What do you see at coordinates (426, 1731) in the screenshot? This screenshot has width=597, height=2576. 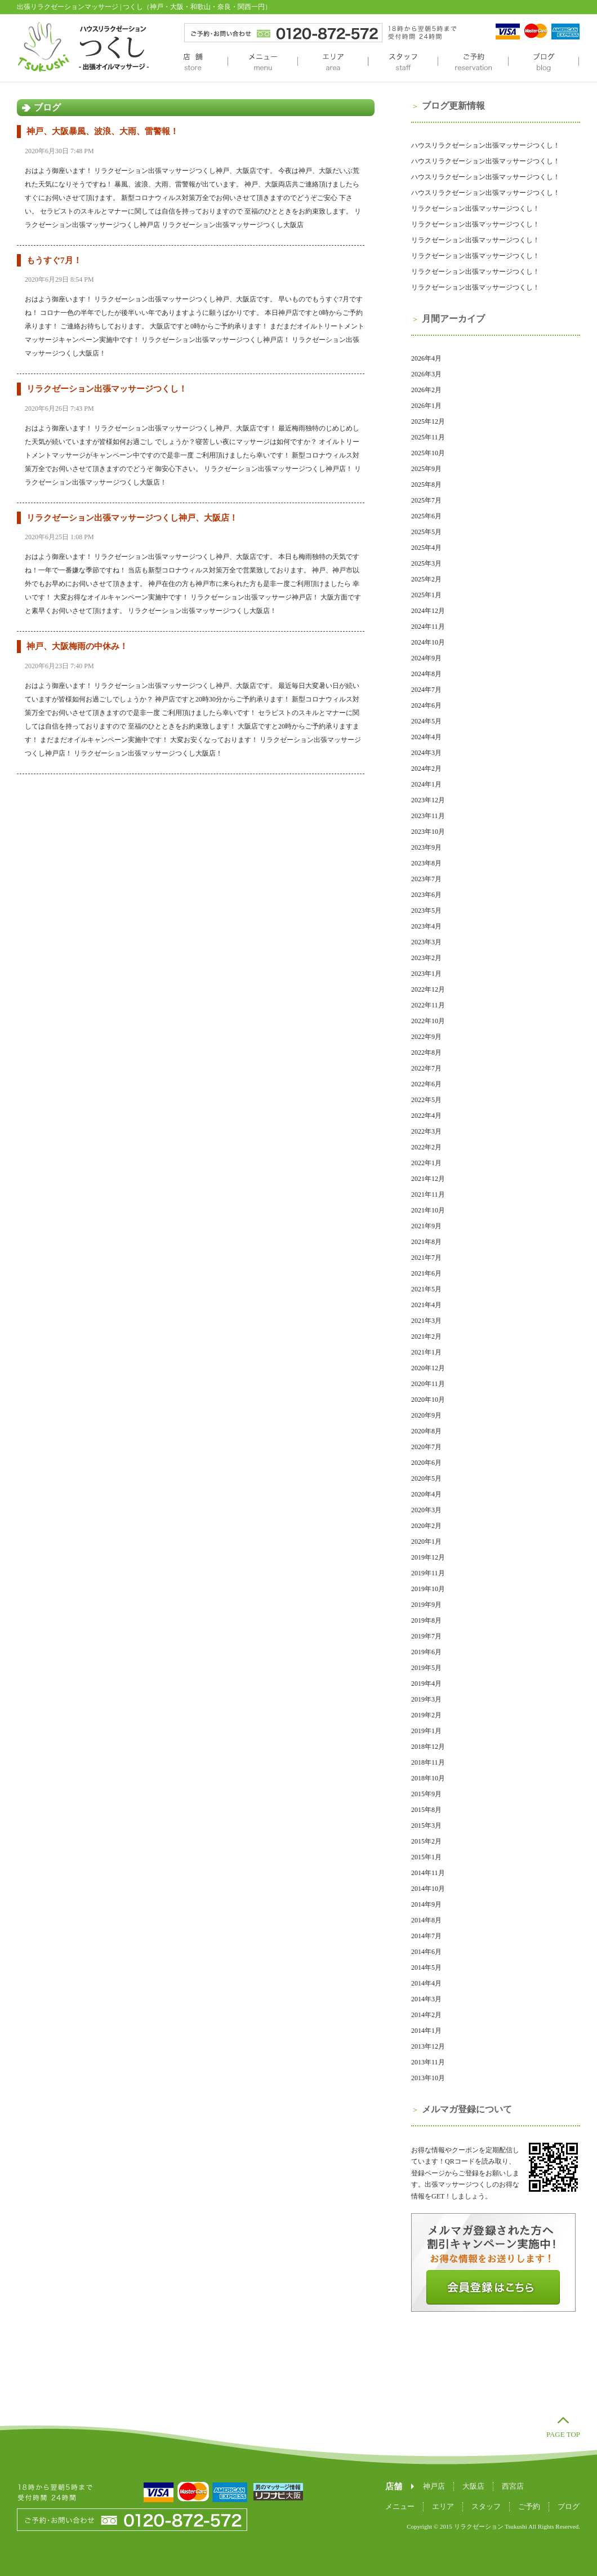 I see `2019年1月` at bounding box center [426, 1731].